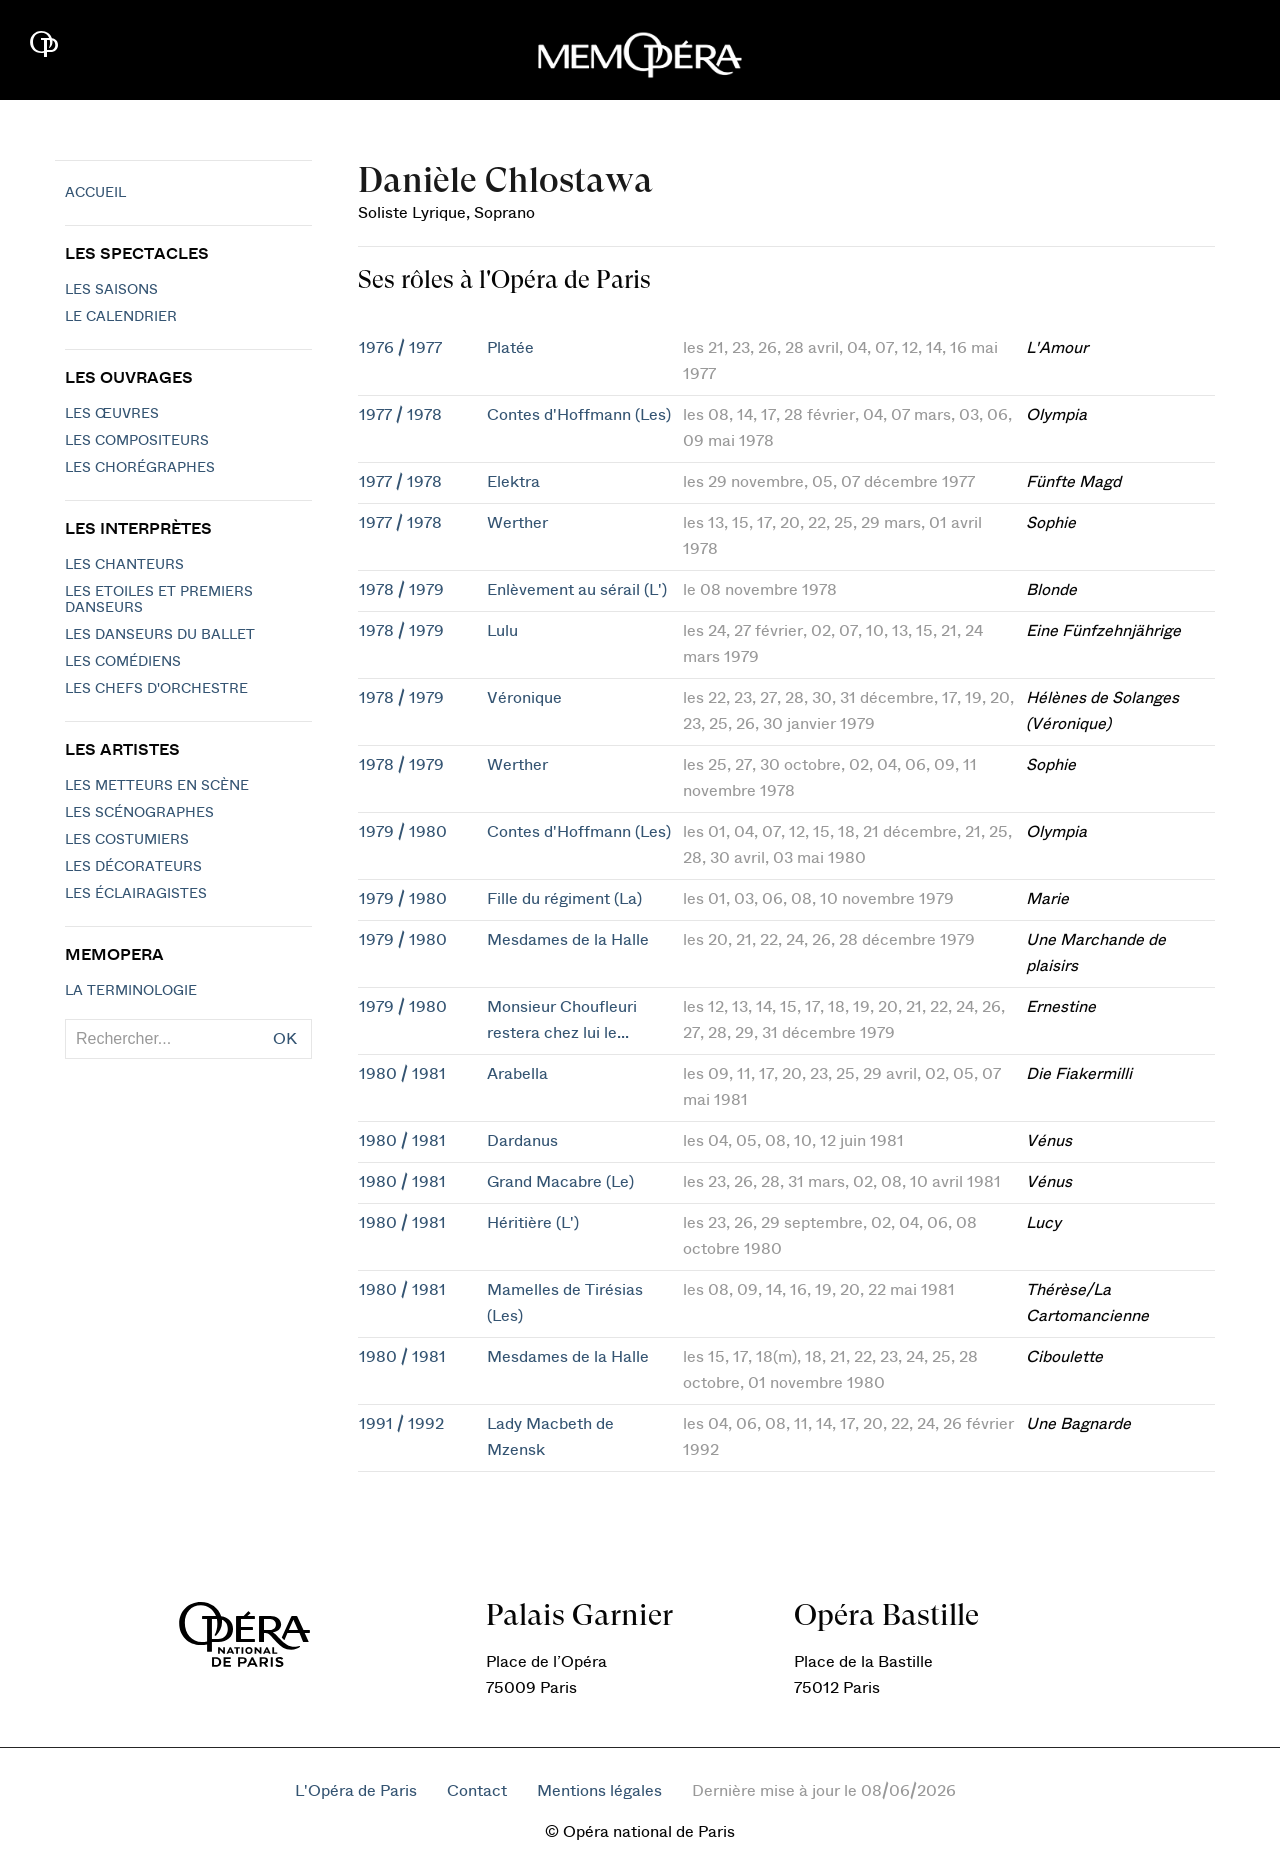 The width and height of the screenshot is (1280, 1875). What do you see at coordinates (513, 482) in the screenshot?
I see `Elektra` at bounding box center [513, 482].